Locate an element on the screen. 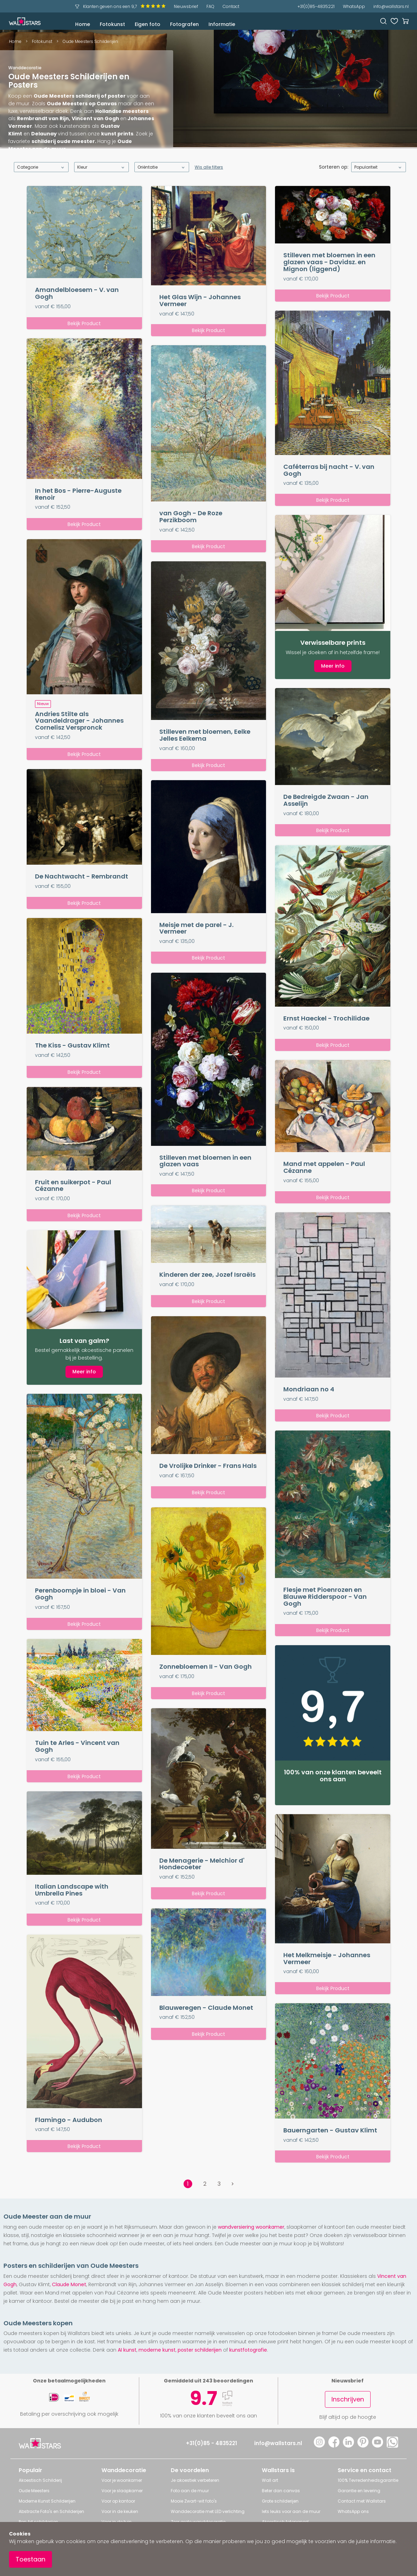 The width and height of the screenshot is (417, 2576). +31(0)85 - 4835221 is located at coordinates (211, 2443).